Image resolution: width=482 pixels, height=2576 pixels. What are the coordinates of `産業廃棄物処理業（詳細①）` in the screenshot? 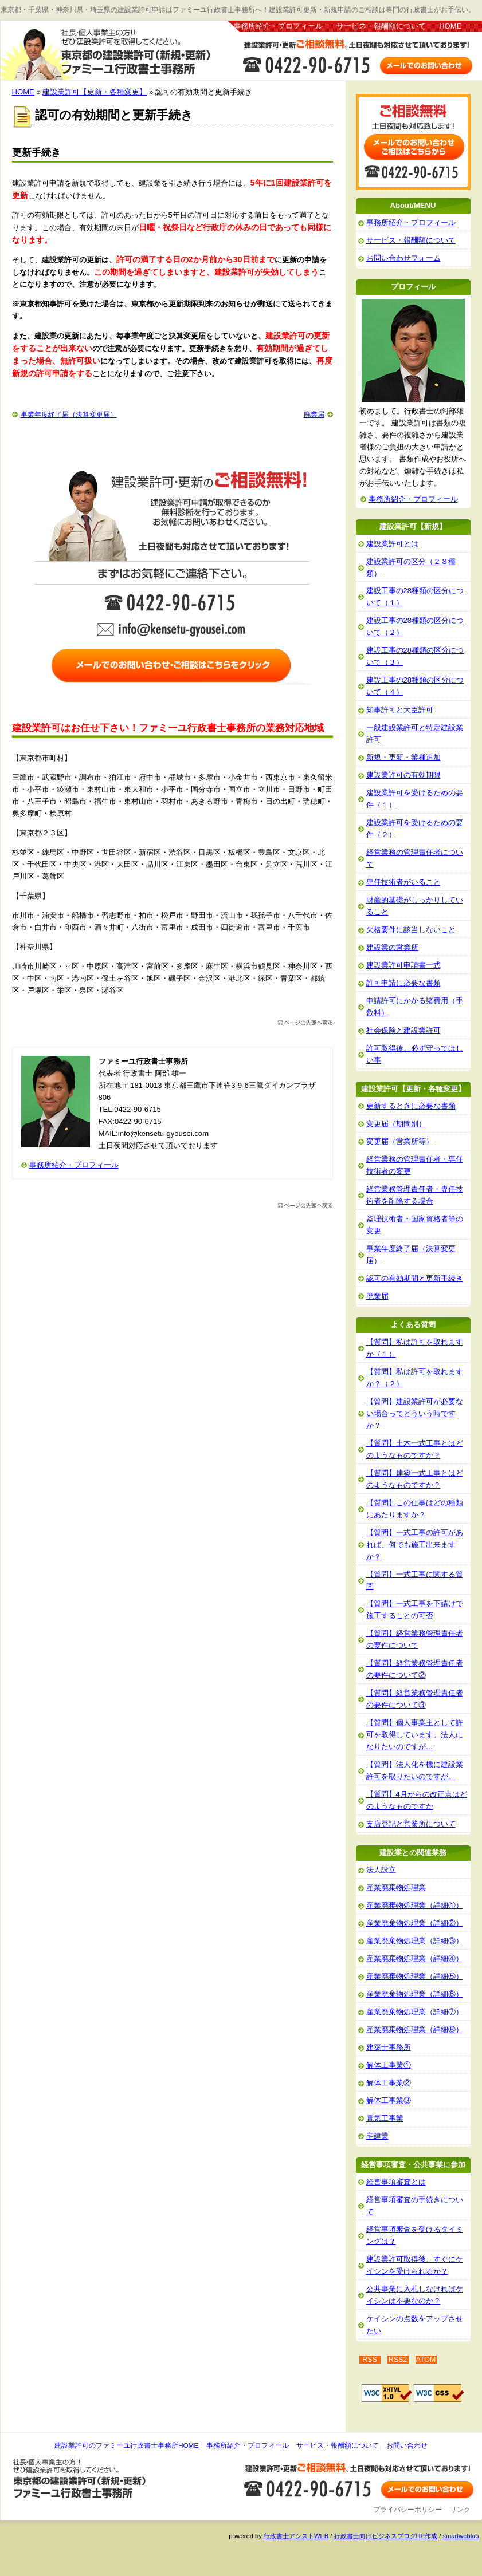 It's located at (414, 1905).